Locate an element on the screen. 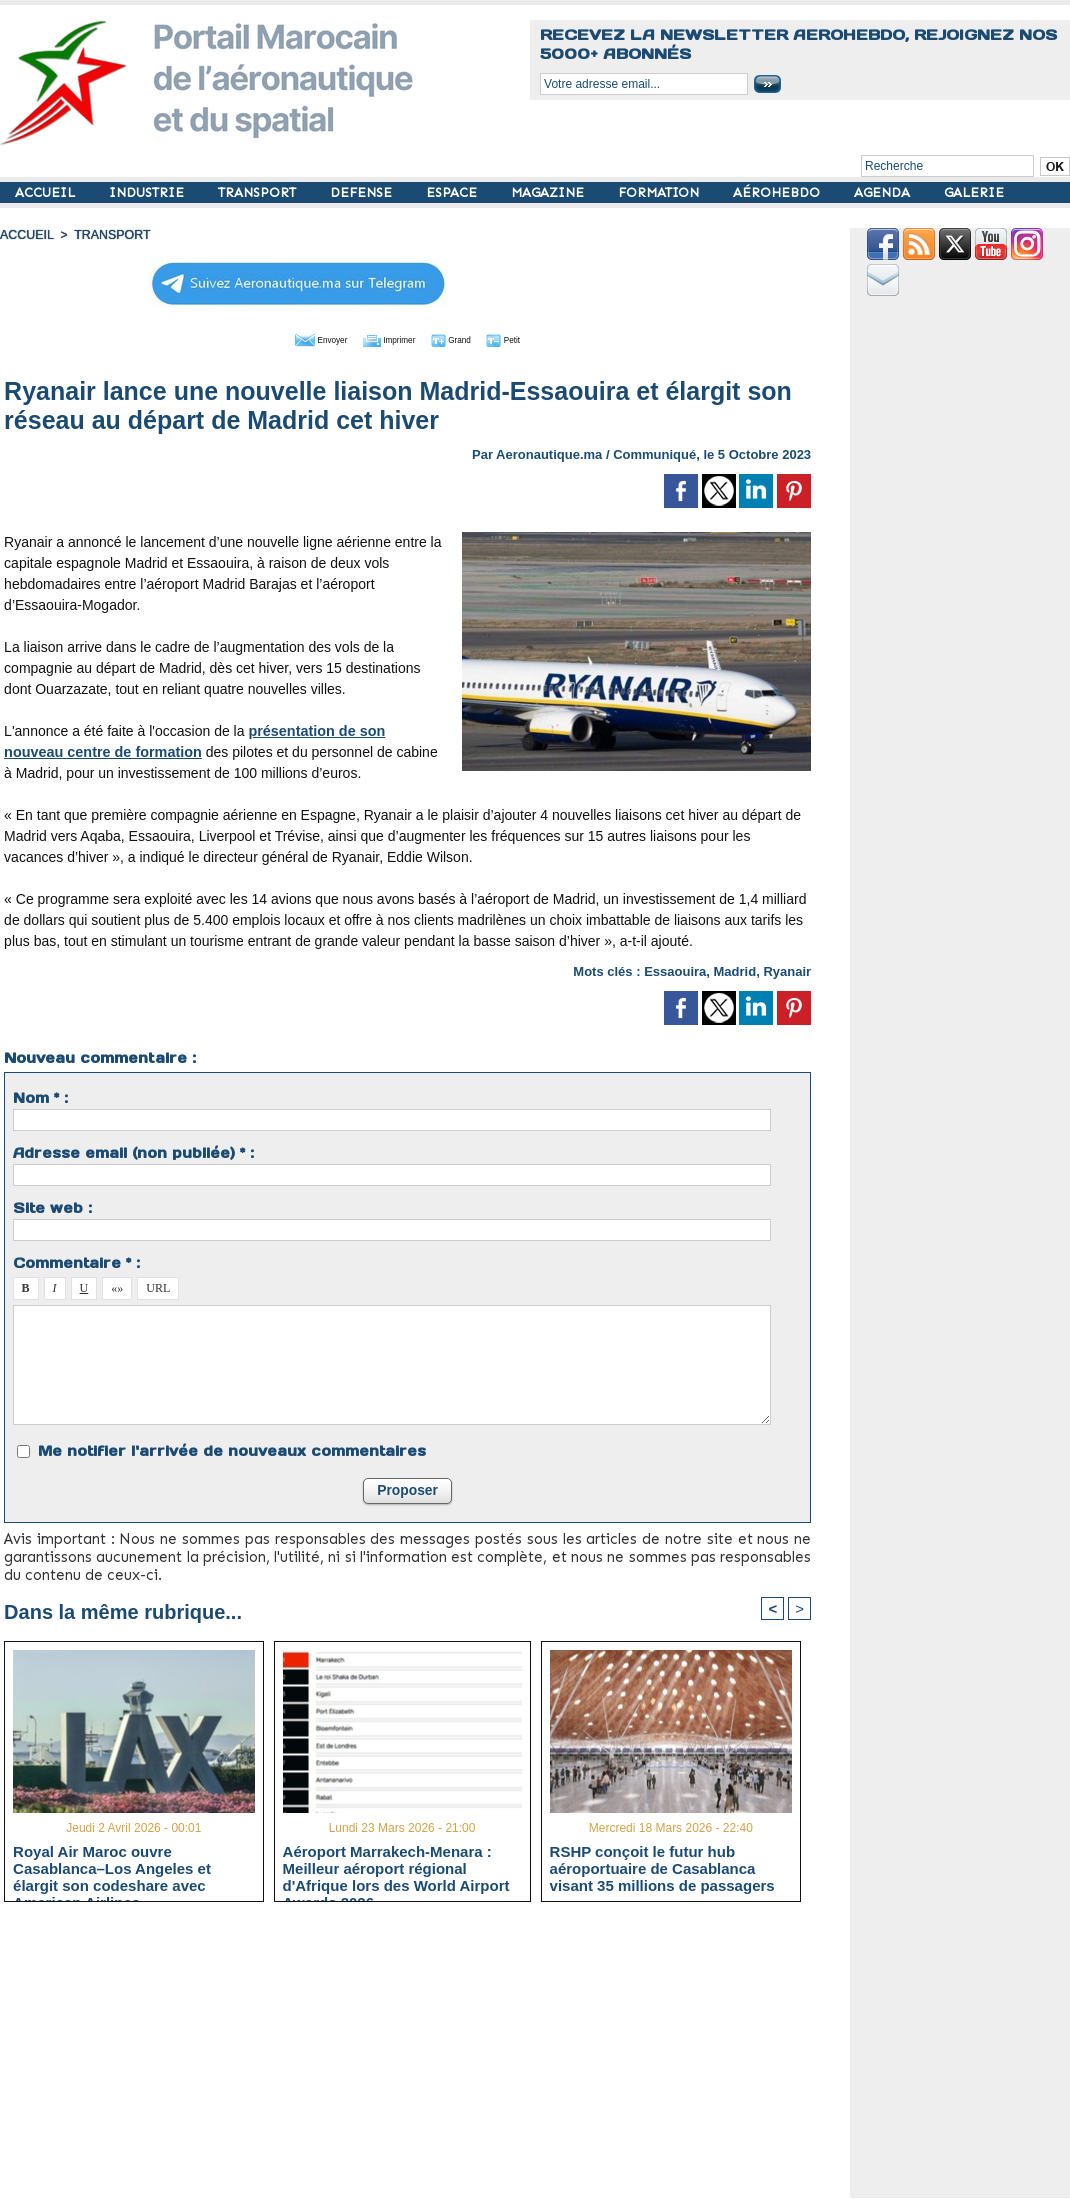  INDUSTRIE is located at coordinates (148, 192).